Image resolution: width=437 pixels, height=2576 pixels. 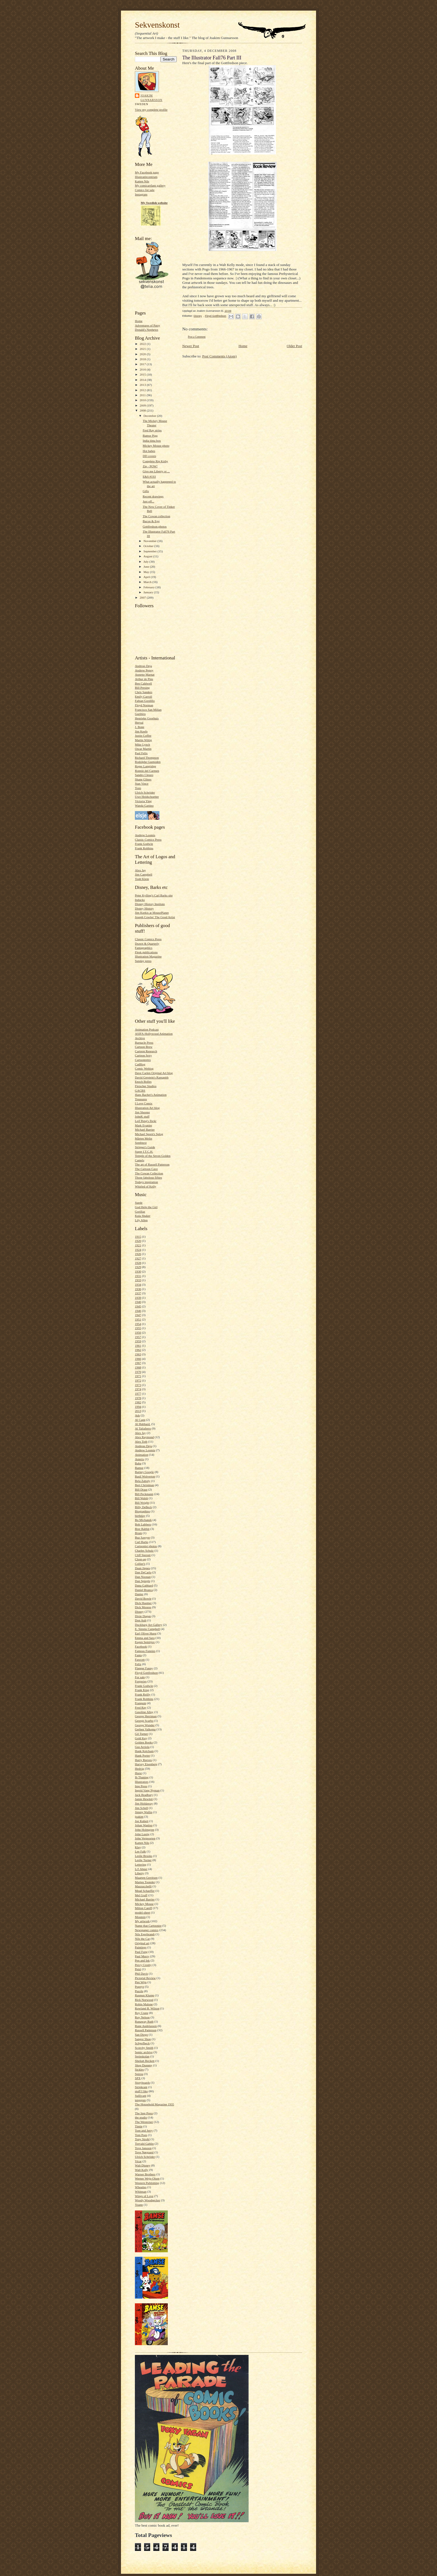 What do you see at coordinates (139, 727) in the screenshot?
I see `J. Bone` at bounding box center [139, 727].